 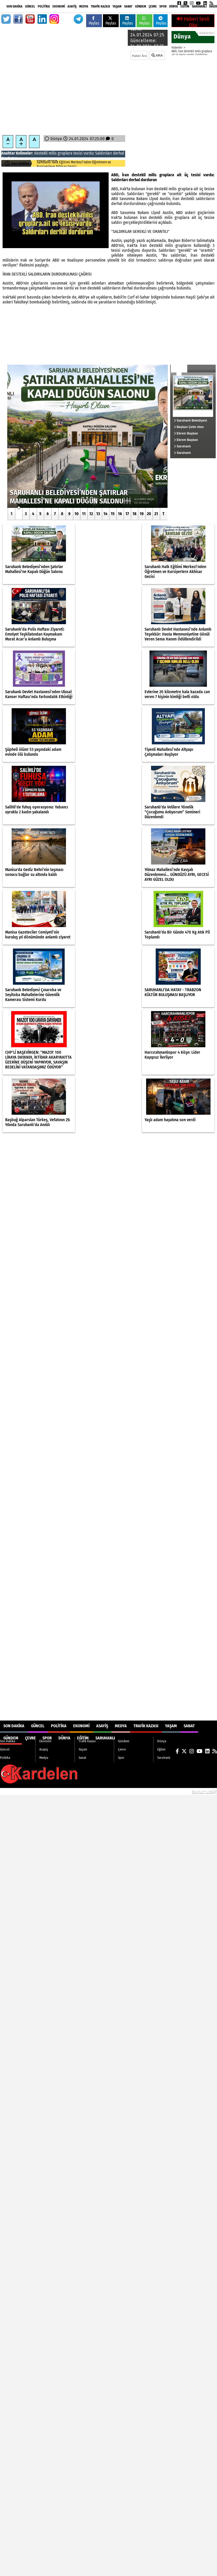 What do you see at coordinates (190, 1791) in the screenshot?
I see `© Haber yazılımı` at bounding box center [190, 1791].